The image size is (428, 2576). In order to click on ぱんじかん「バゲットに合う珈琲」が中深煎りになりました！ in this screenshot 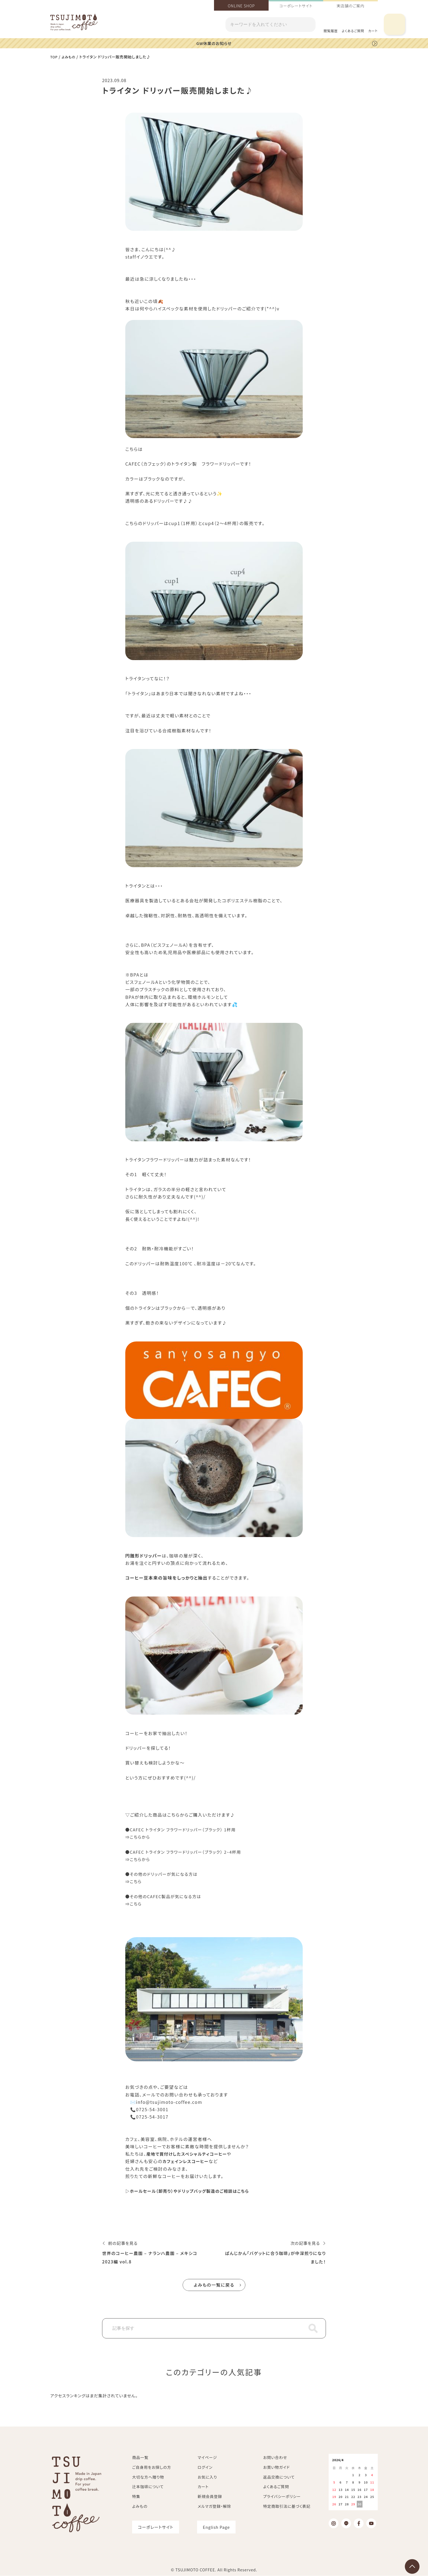, I will do `click(277, 2257)`.